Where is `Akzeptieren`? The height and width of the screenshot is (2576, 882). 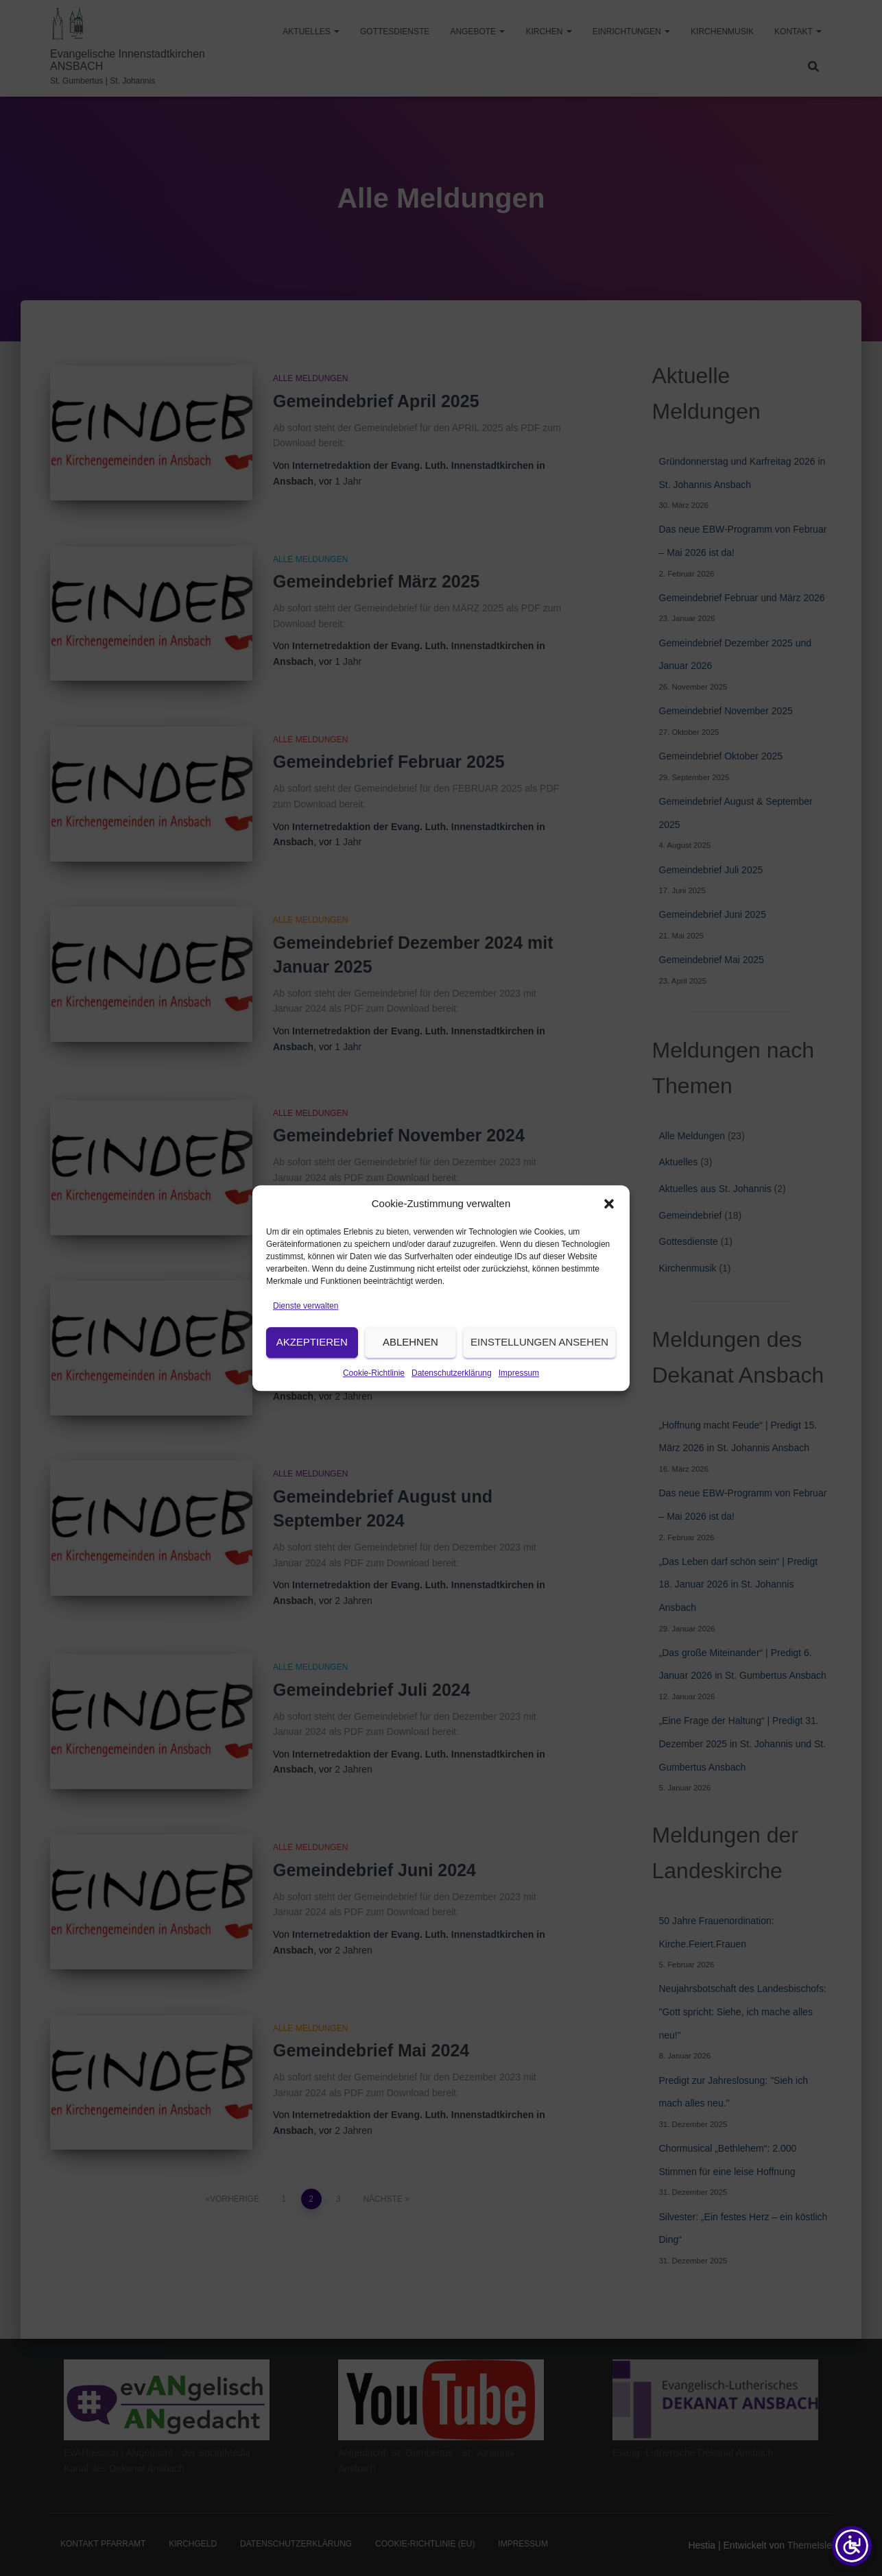
Akzeptieren is located at coordinates (312, 1382).